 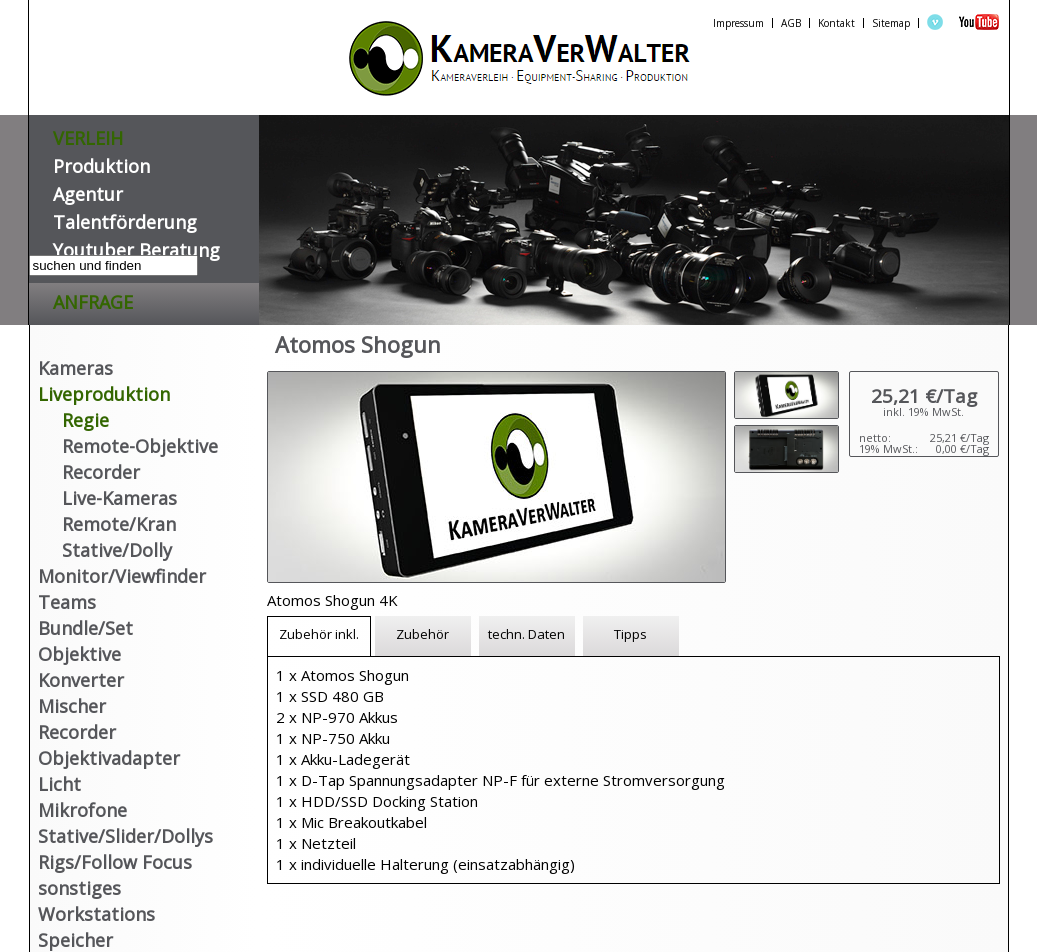 What do you see at coordinates (738, 23) in the screenshot?
I see `Impressum` at bounding box center [738, 23].